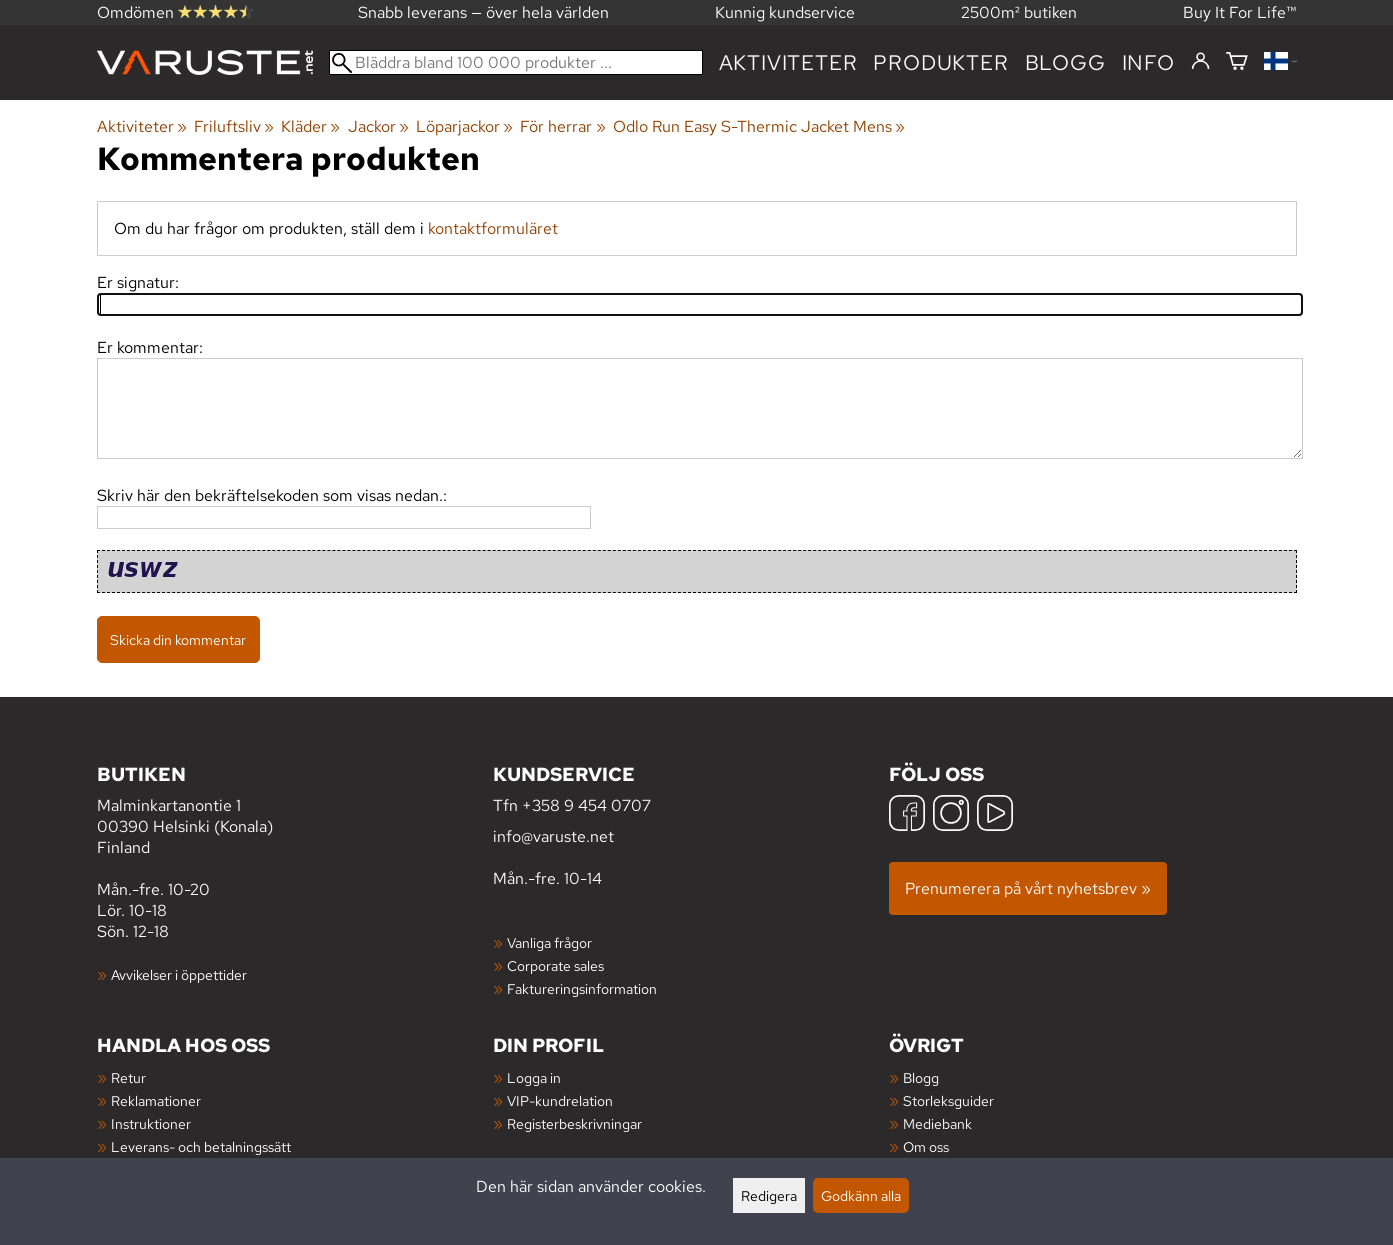 This screenshot has height=1245, width=1393. What do you see at coordinates (1200, 62) in the screenshot?
I see `[Logga in]` at bounding box center [1200, 62].